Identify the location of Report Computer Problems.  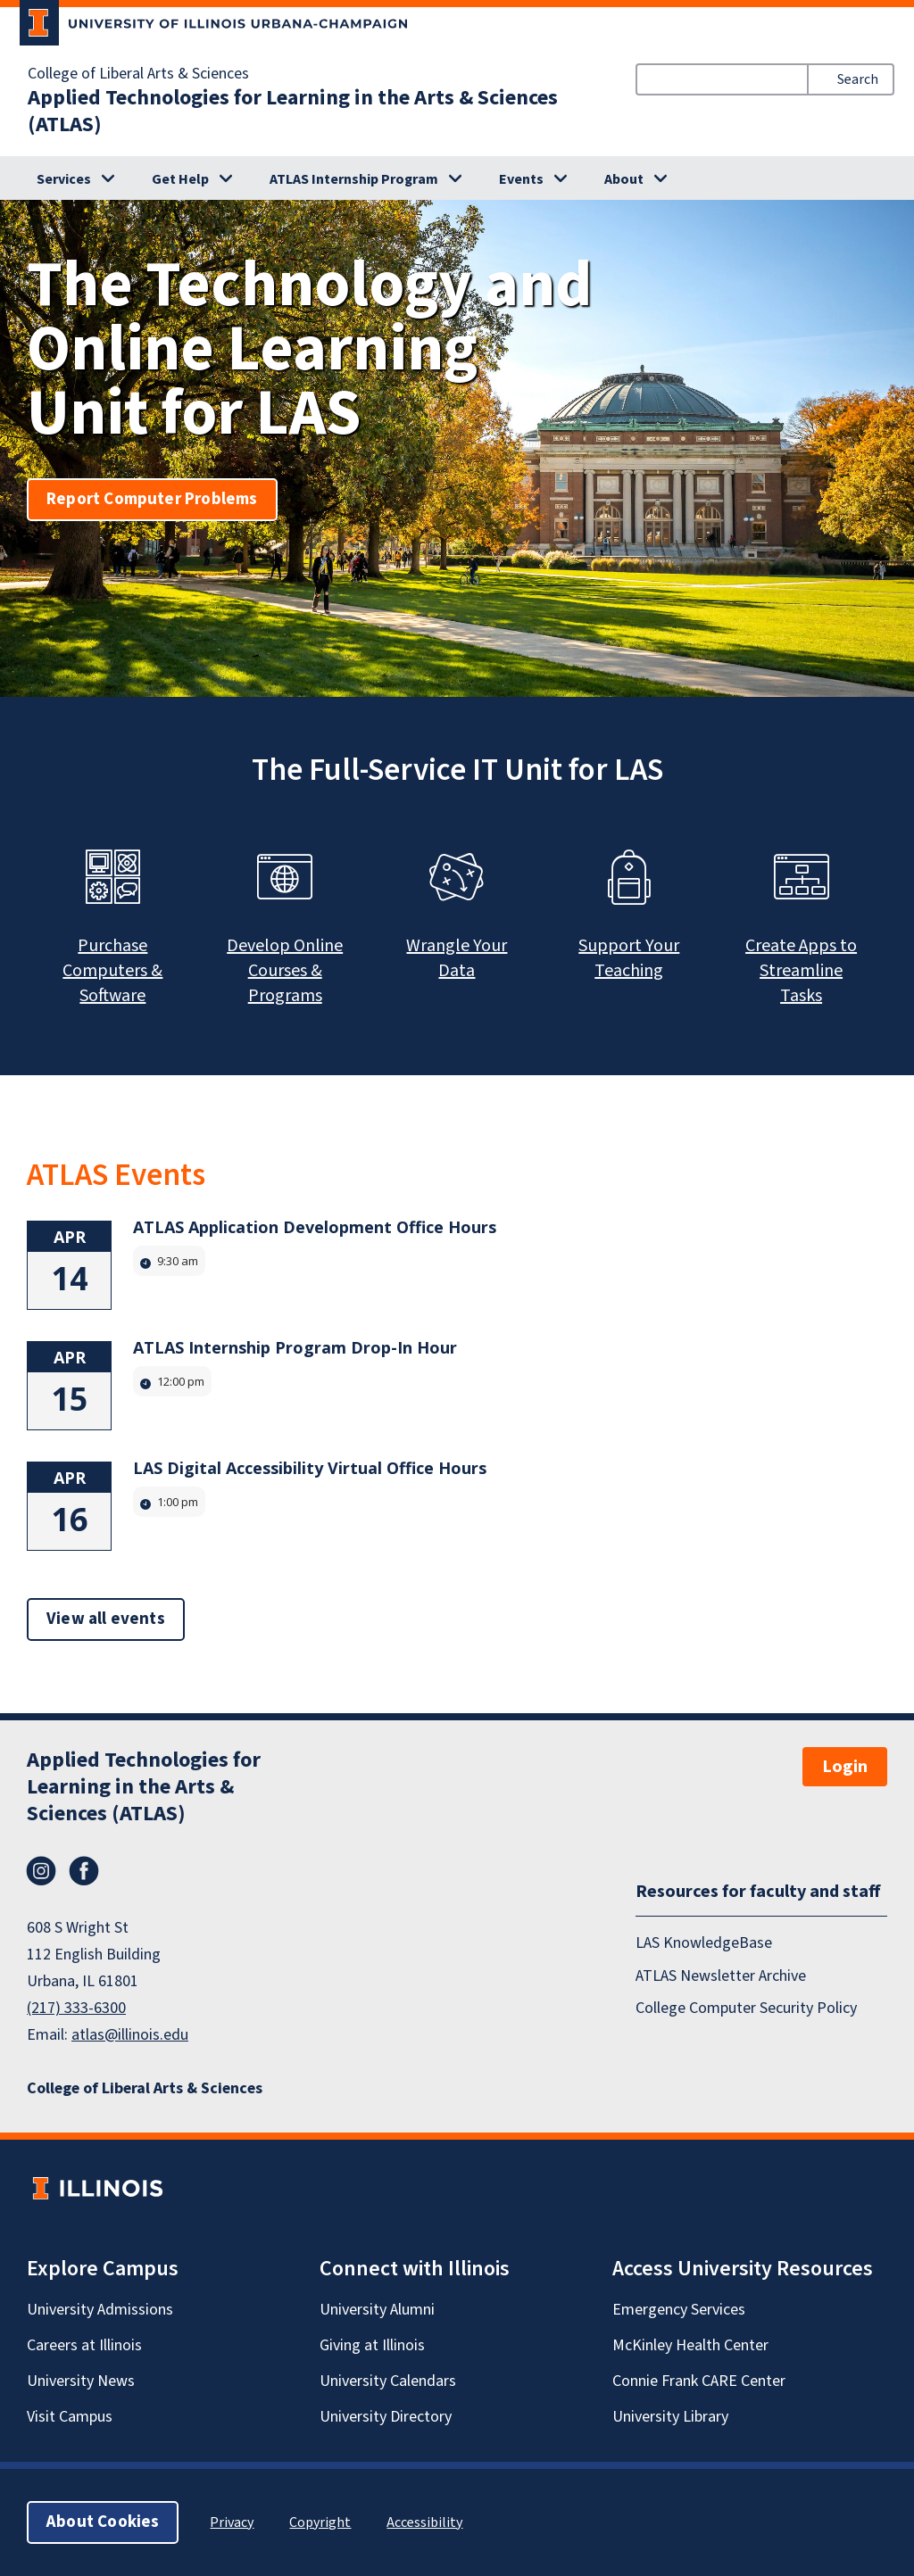
(152, 499).